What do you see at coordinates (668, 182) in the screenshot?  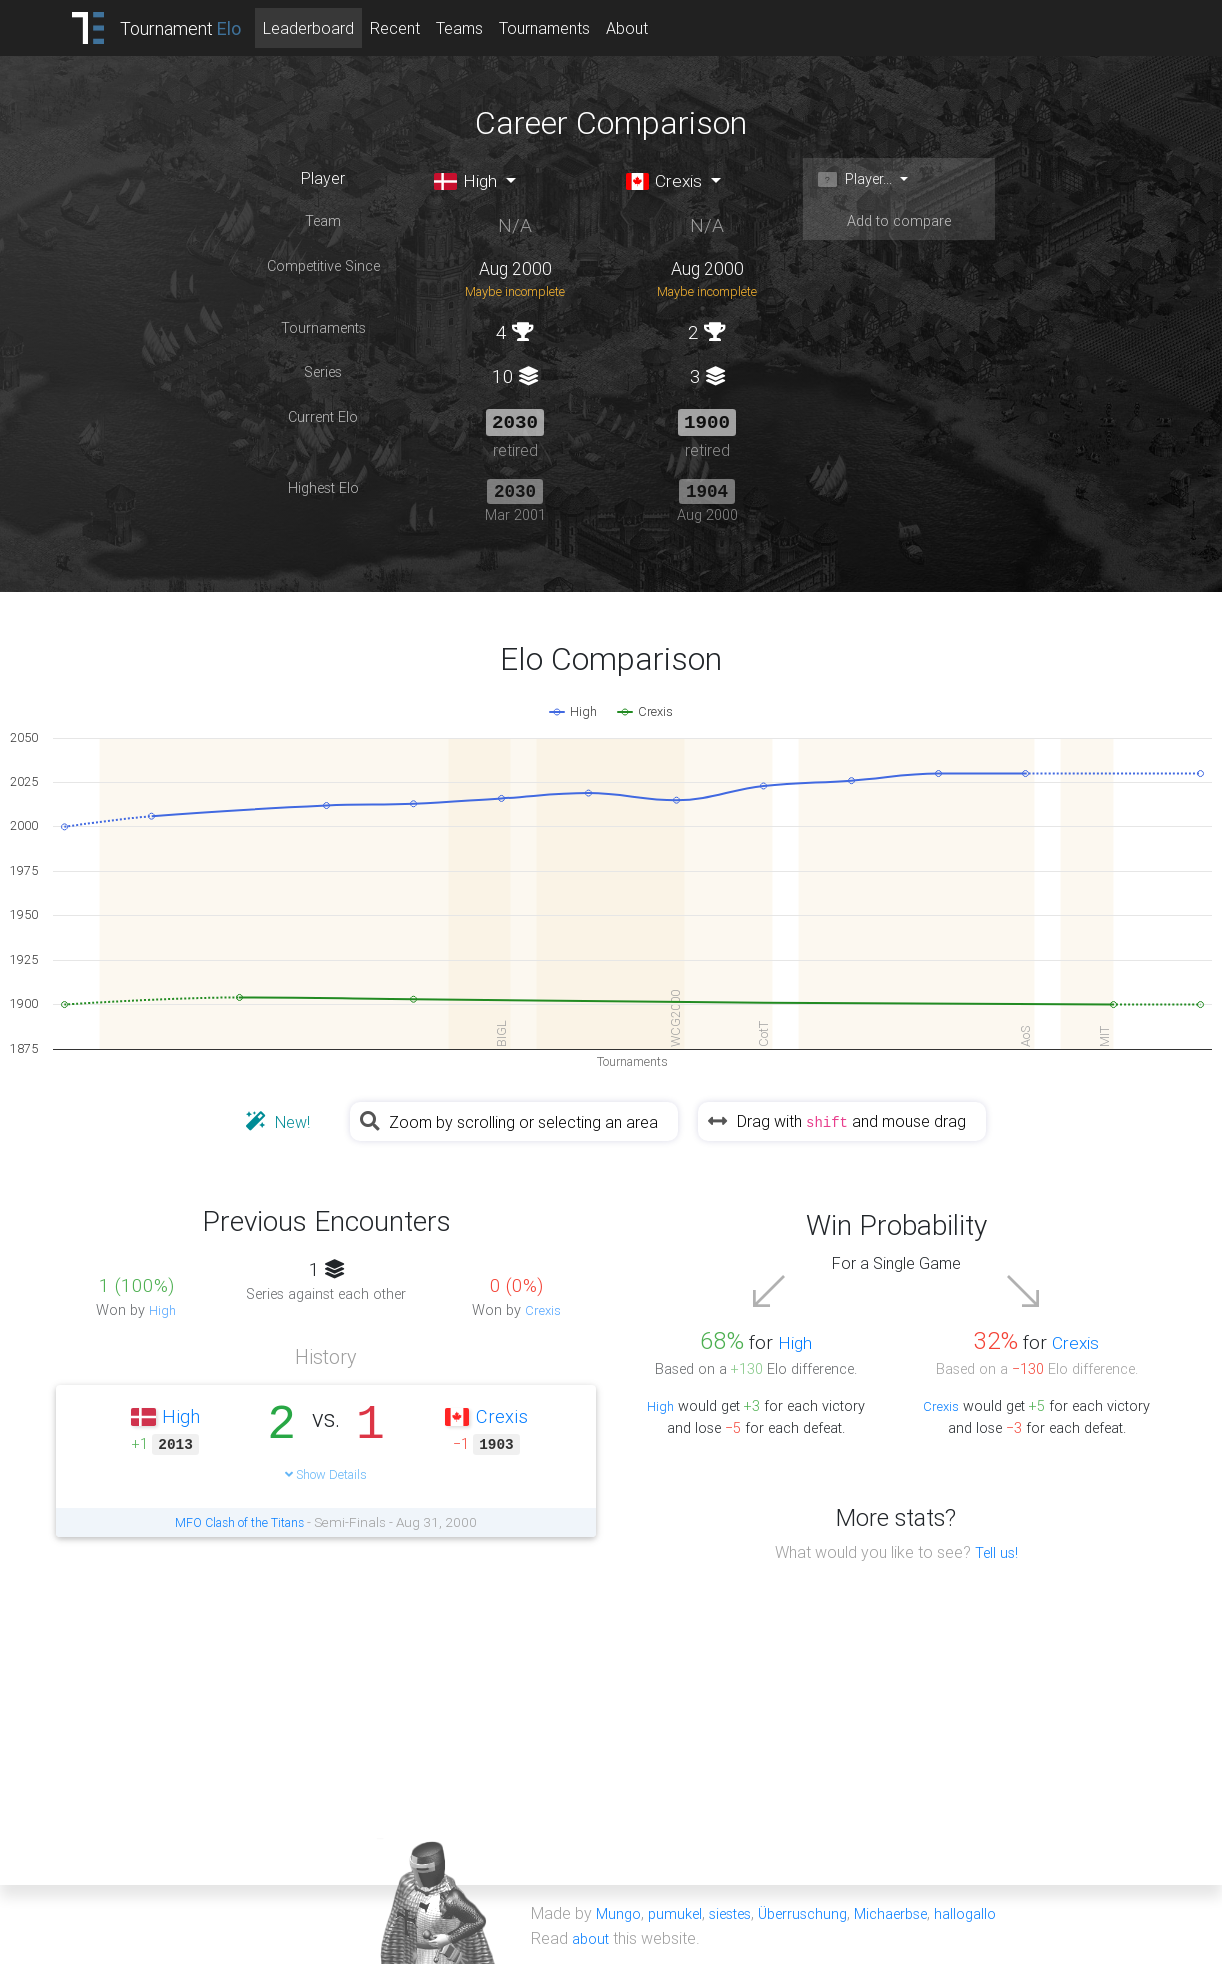 I see `Crexis [button]` at bounding box center [668, 182].